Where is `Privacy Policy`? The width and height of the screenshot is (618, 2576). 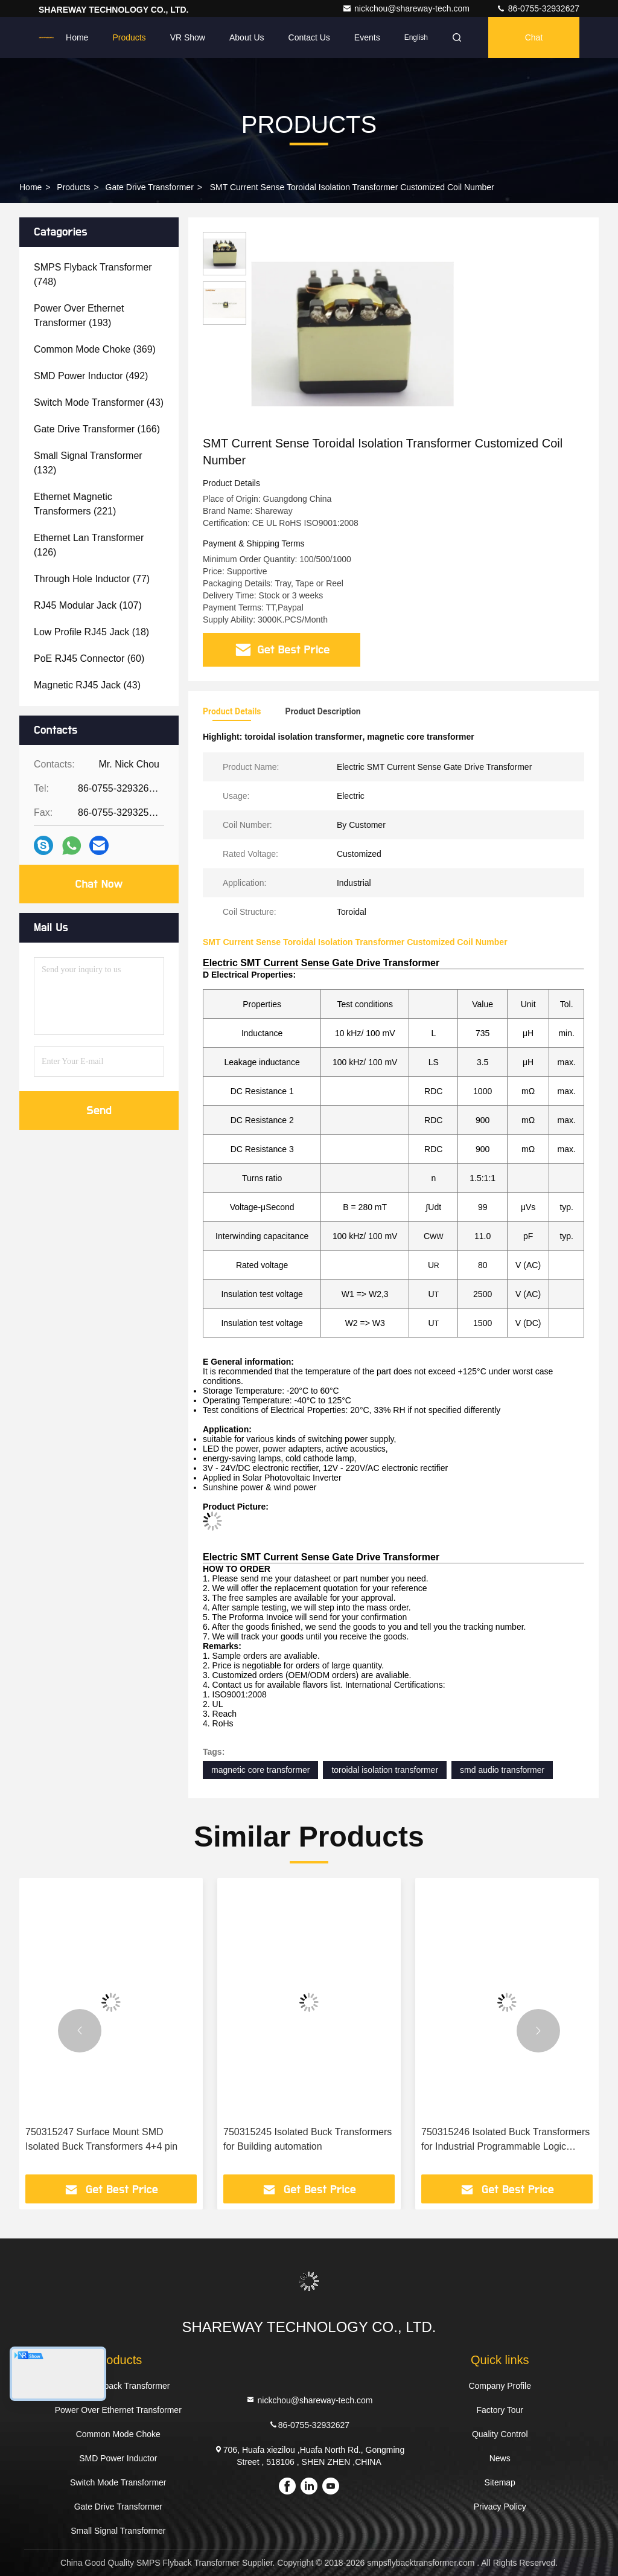
Privacy Policy is located at coordinates (500, 2506).